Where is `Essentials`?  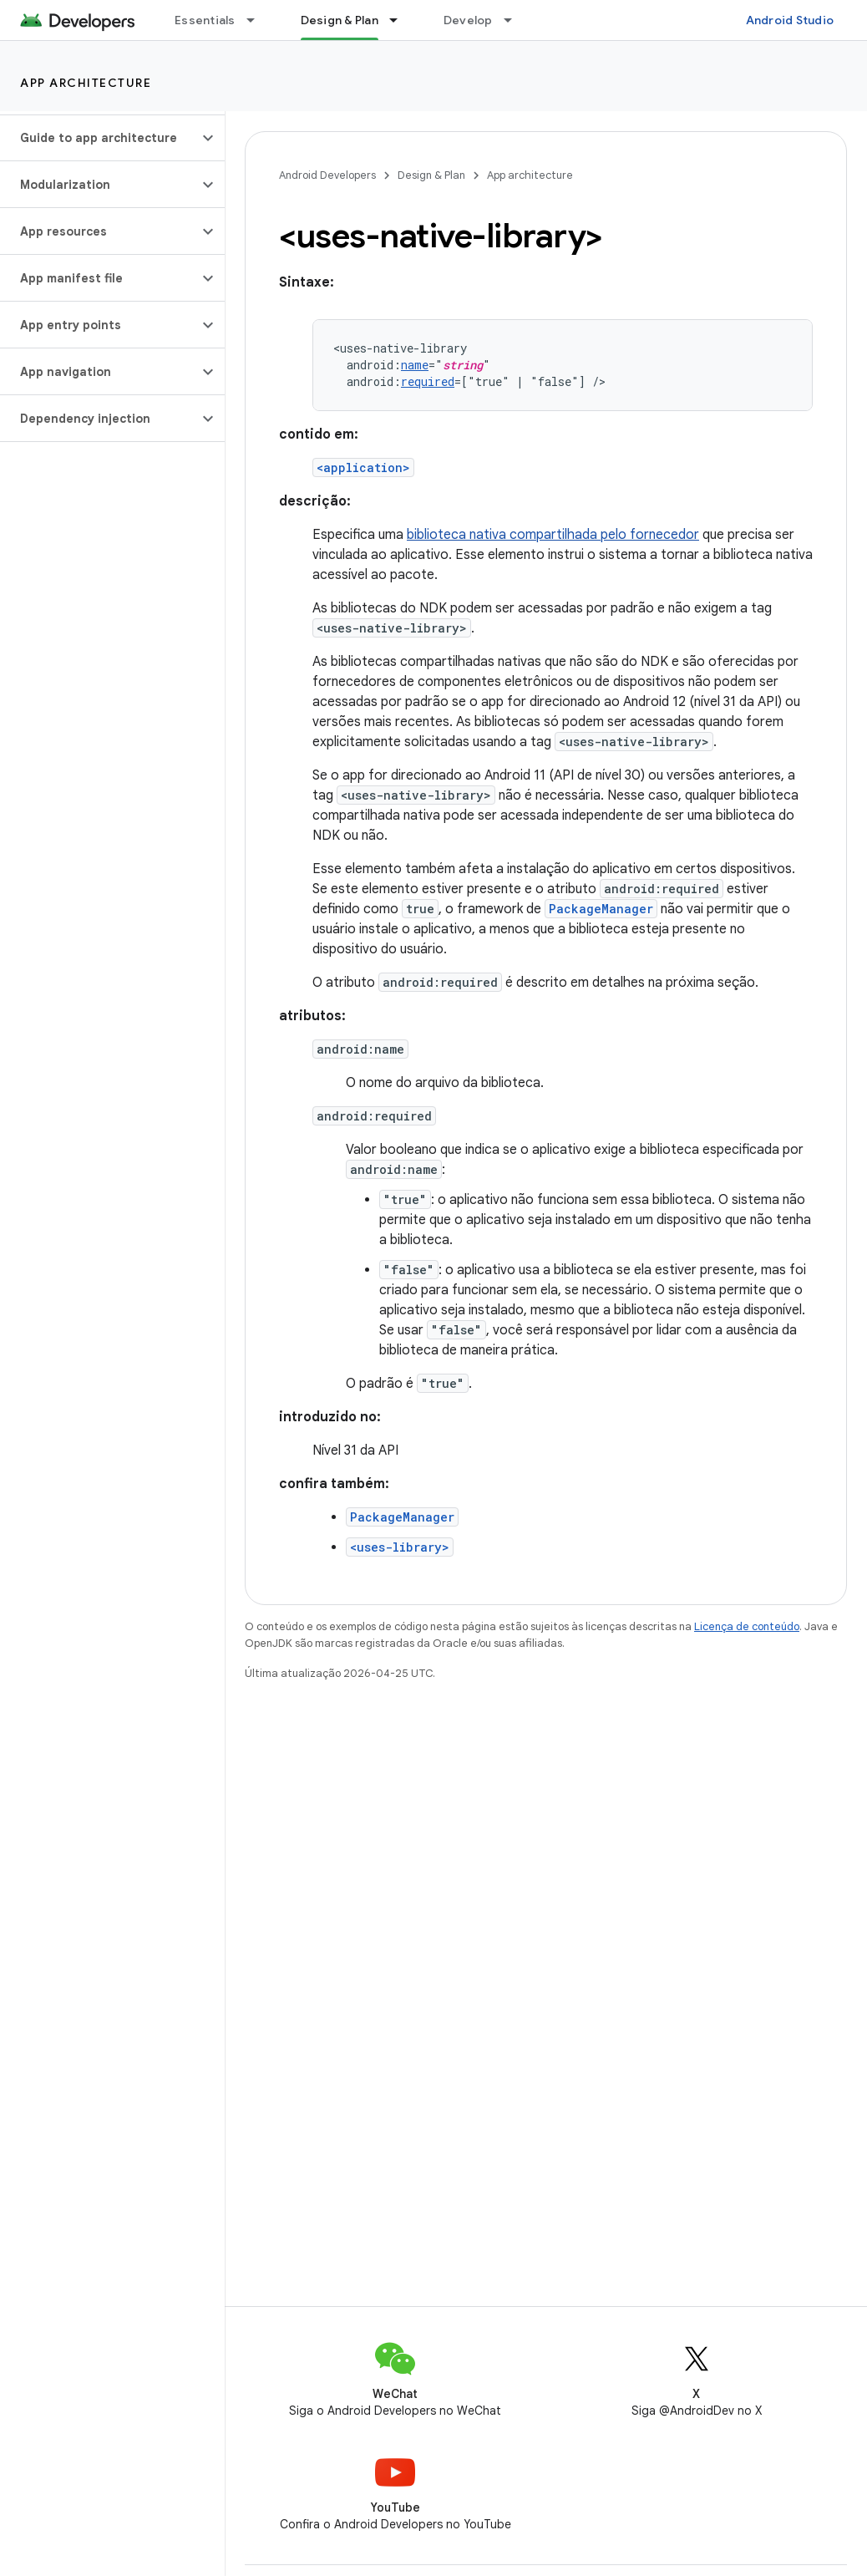
Essentials is located at coordinates (205, 20).